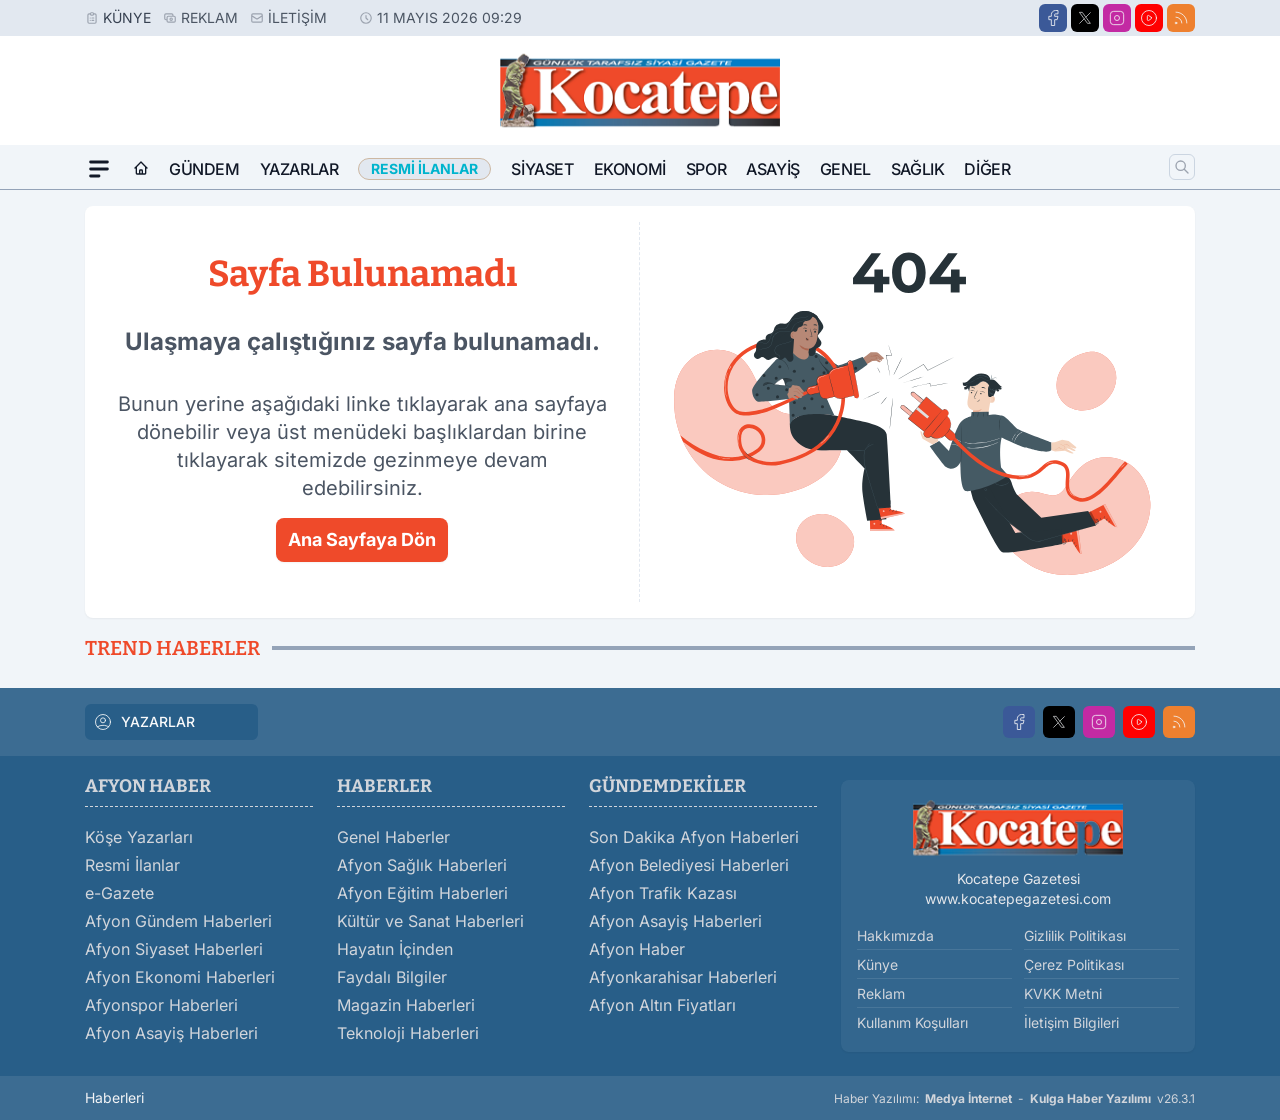 This screenshot has width=1280, height=1120. I want to click on Yazarlar, so click(299, 169).